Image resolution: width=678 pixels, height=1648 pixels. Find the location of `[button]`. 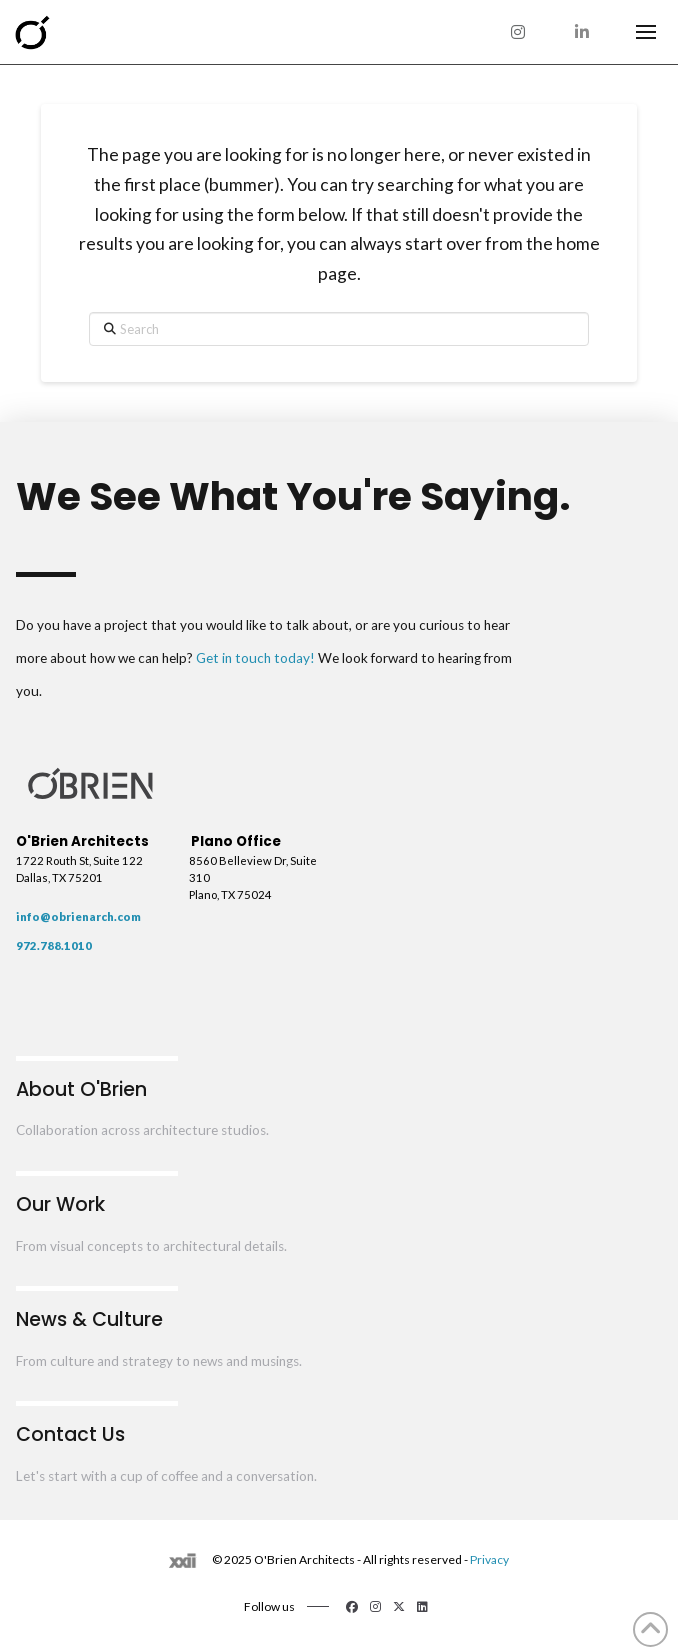

[button] is located at coordinates (646, 32).